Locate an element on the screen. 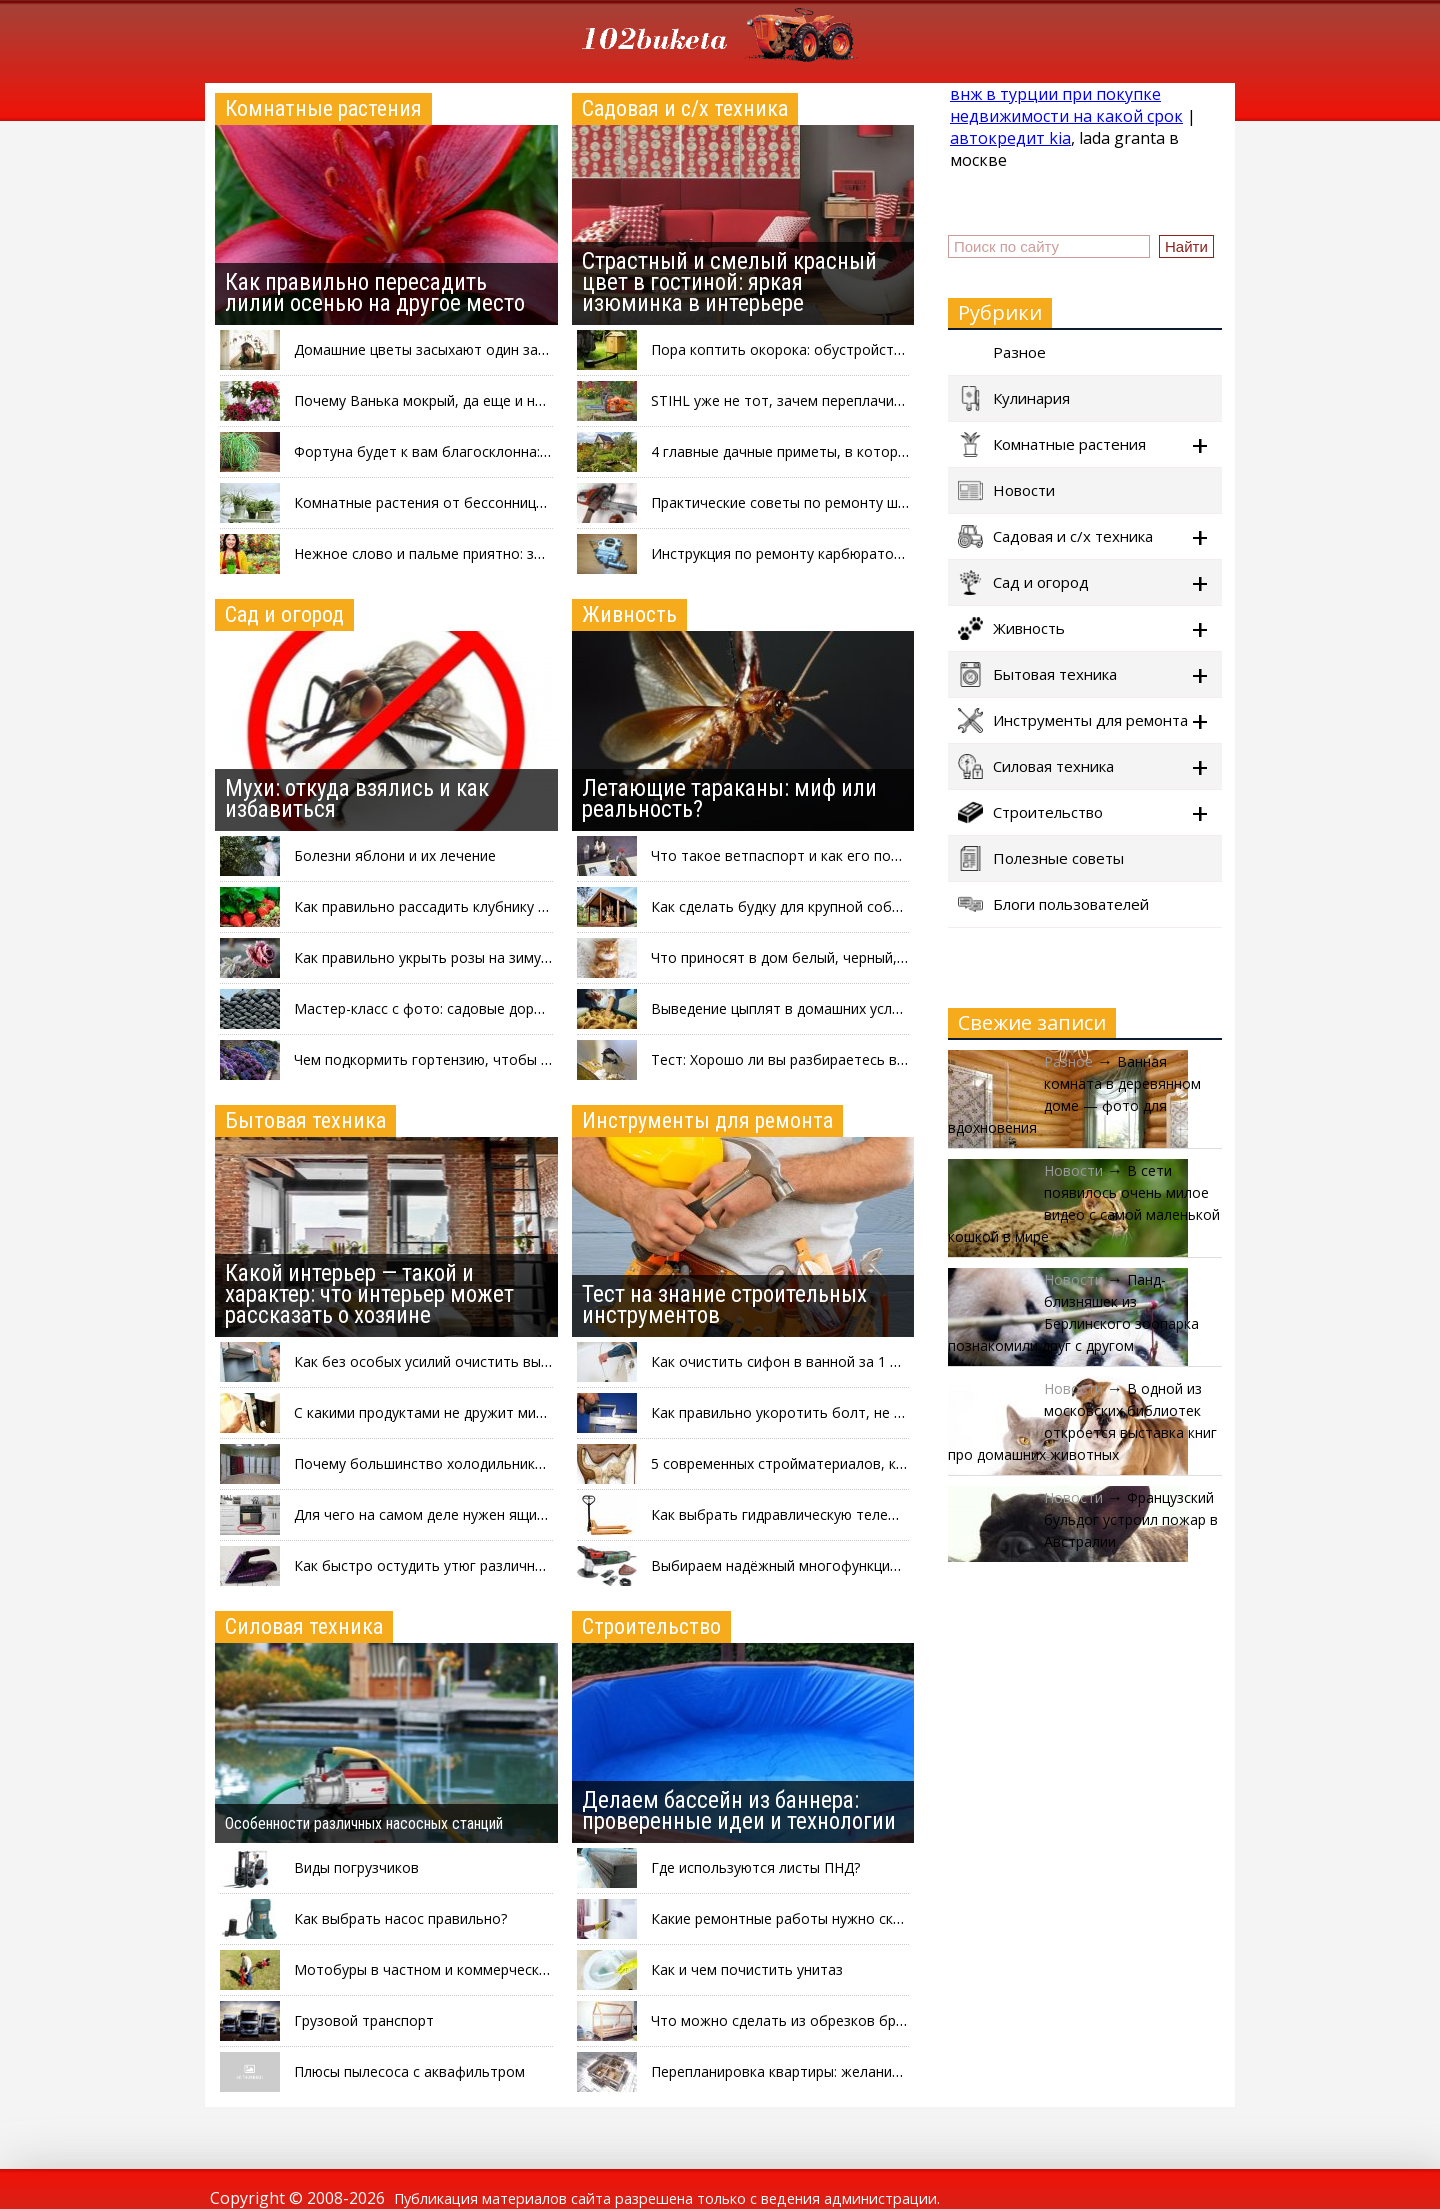  Комнатные растения is located at coordinates (323, 108).